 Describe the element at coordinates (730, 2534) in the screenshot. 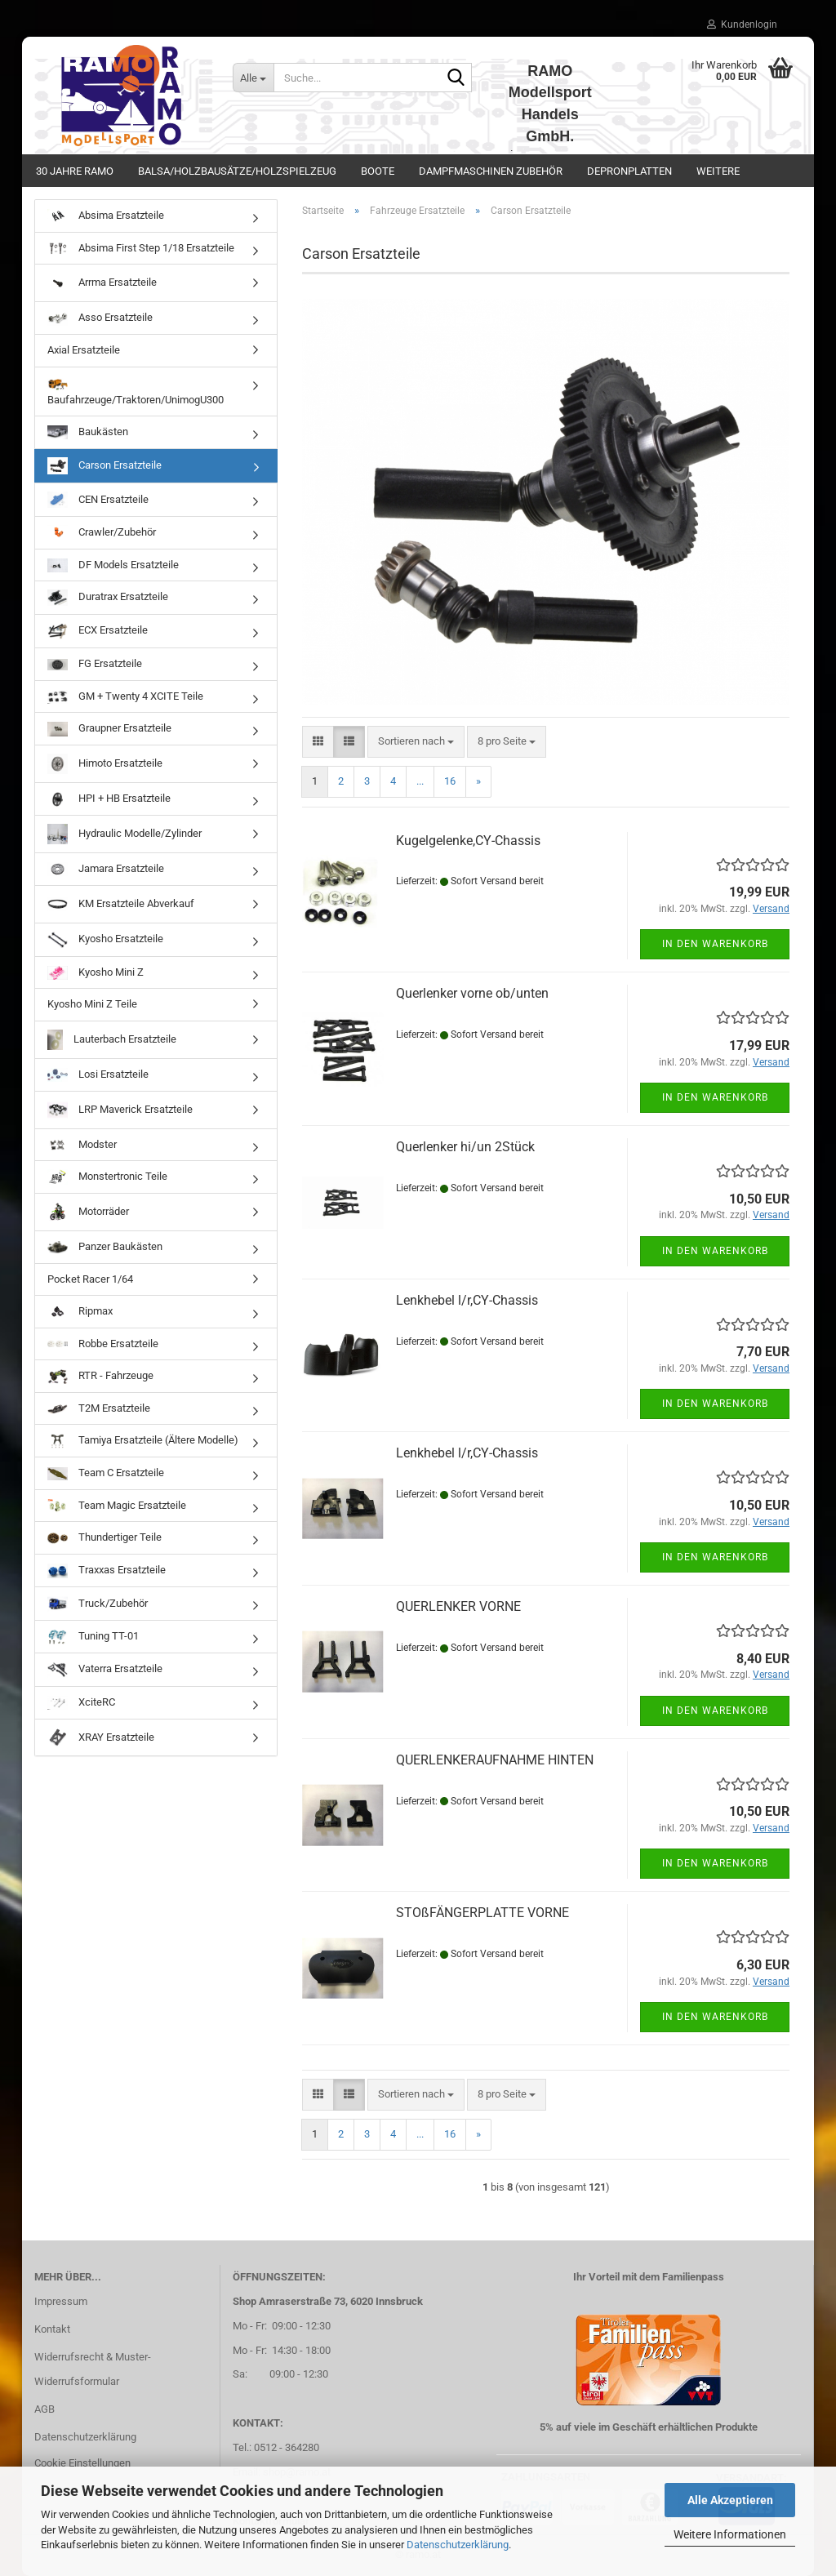

I see `Weitere Informationen` at that location.